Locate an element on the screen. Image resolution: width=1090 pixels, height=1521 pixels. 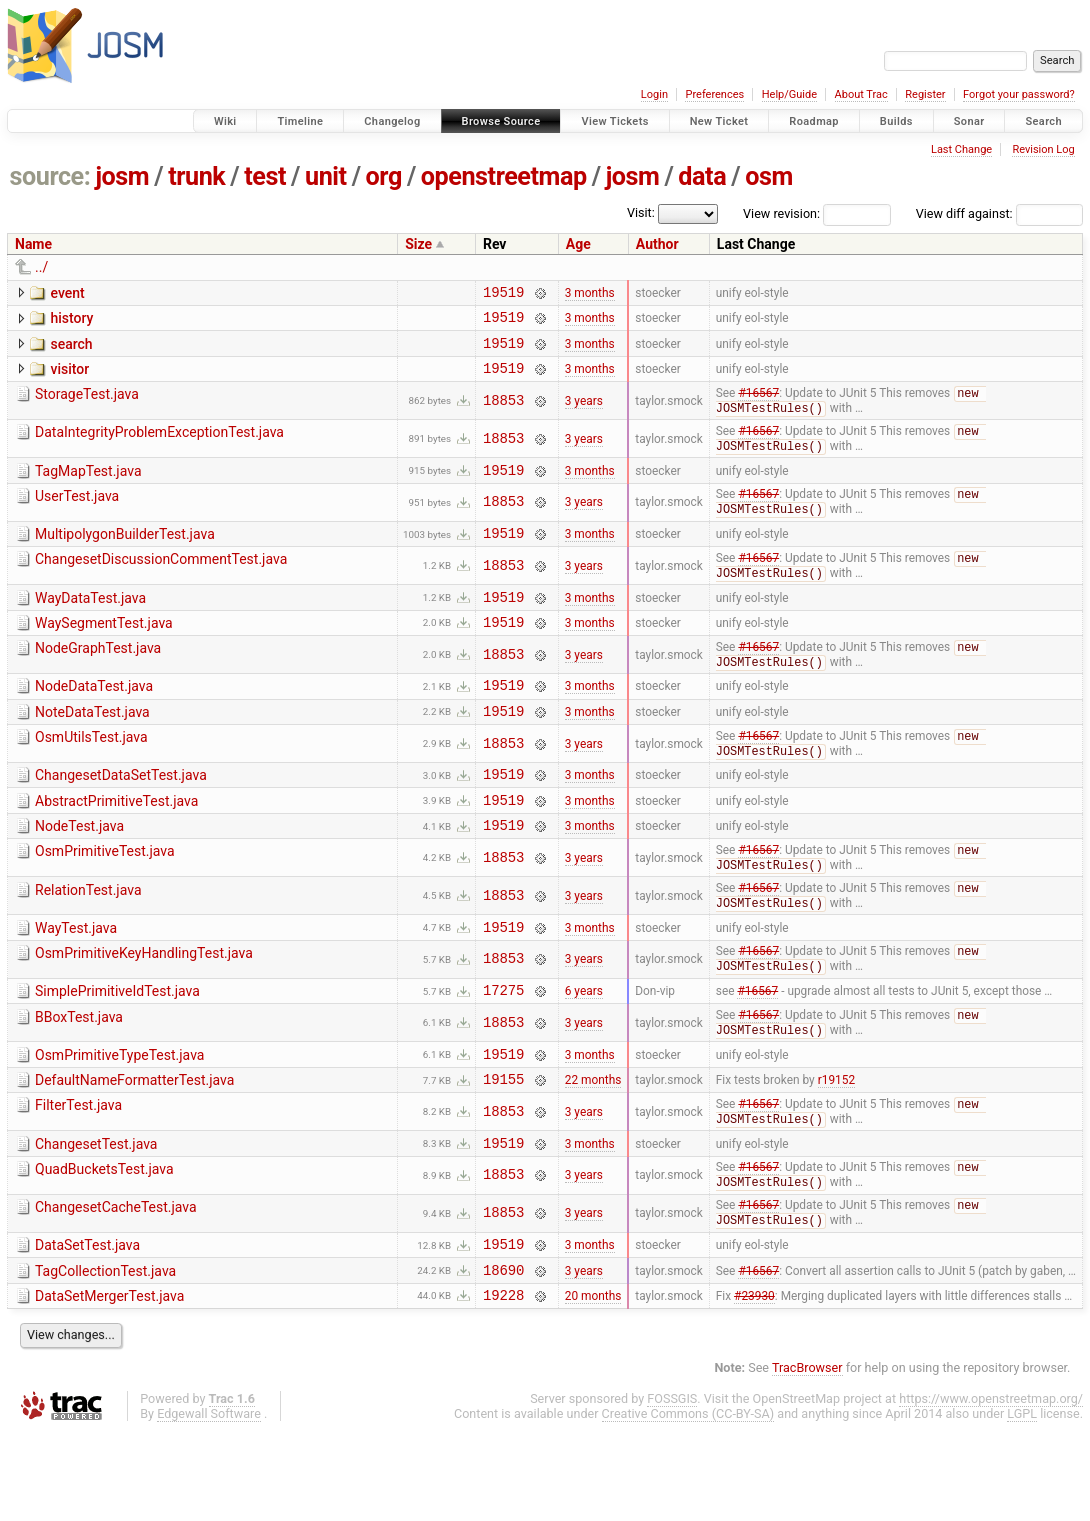
RelationTest.java is located at coordinates (88, 943).